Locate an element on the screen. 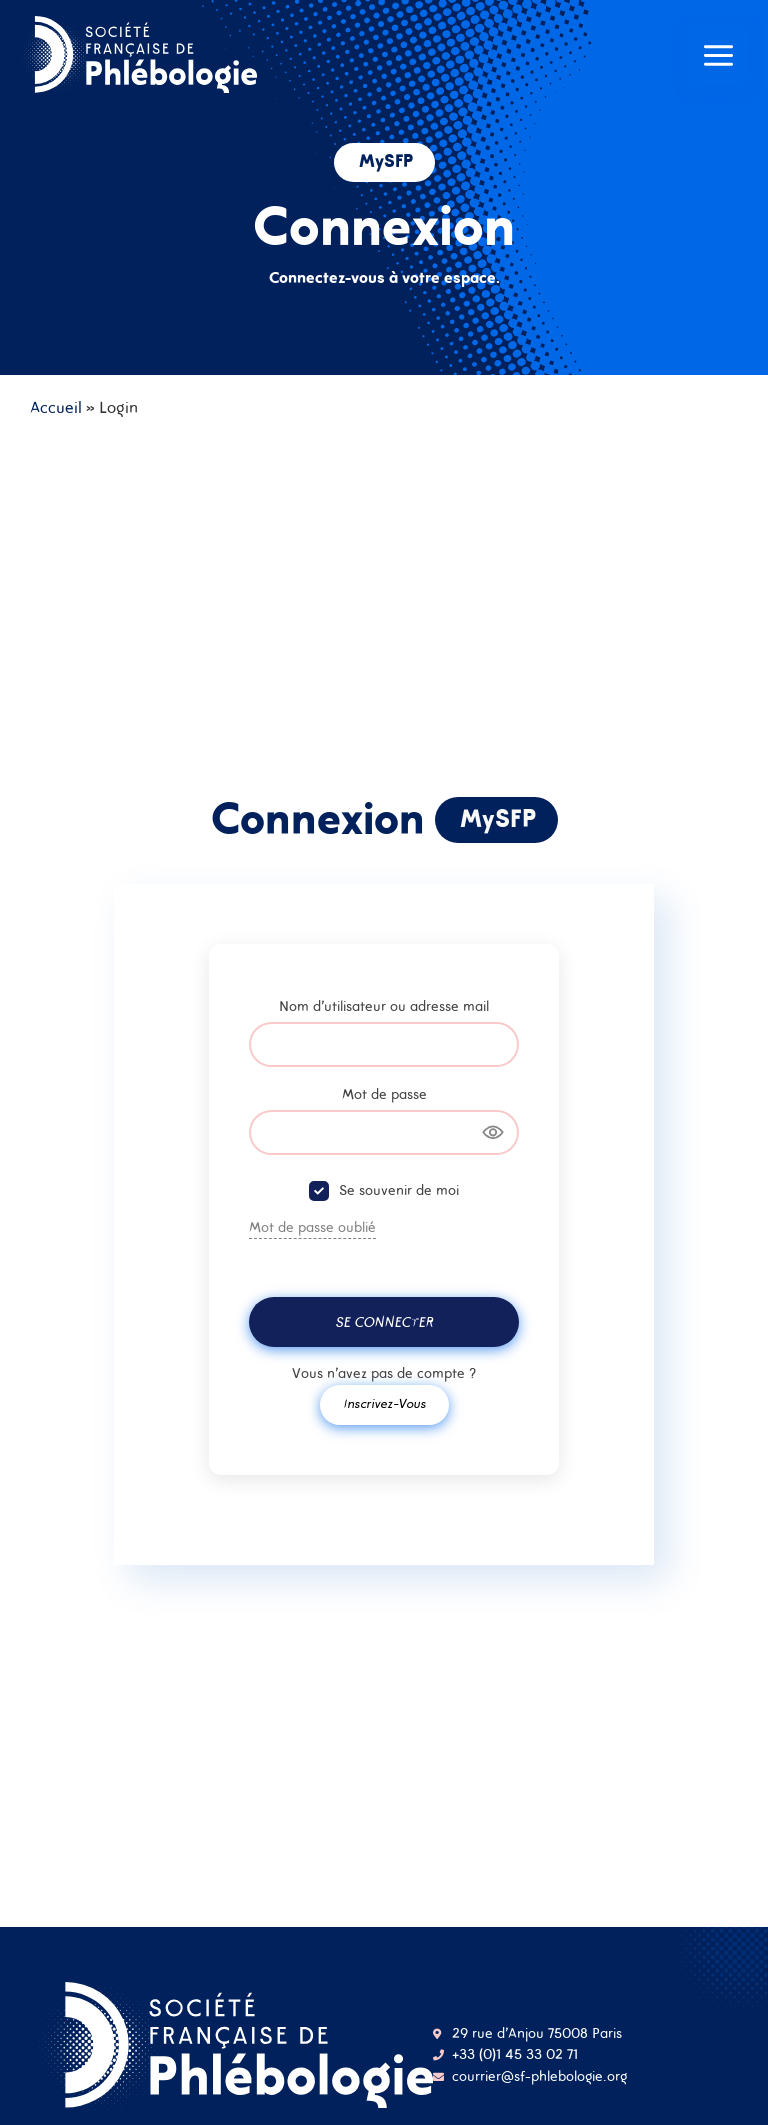 The image size is (768, 2125). Se souvenir de moi is located at coordinates (399, 1190).